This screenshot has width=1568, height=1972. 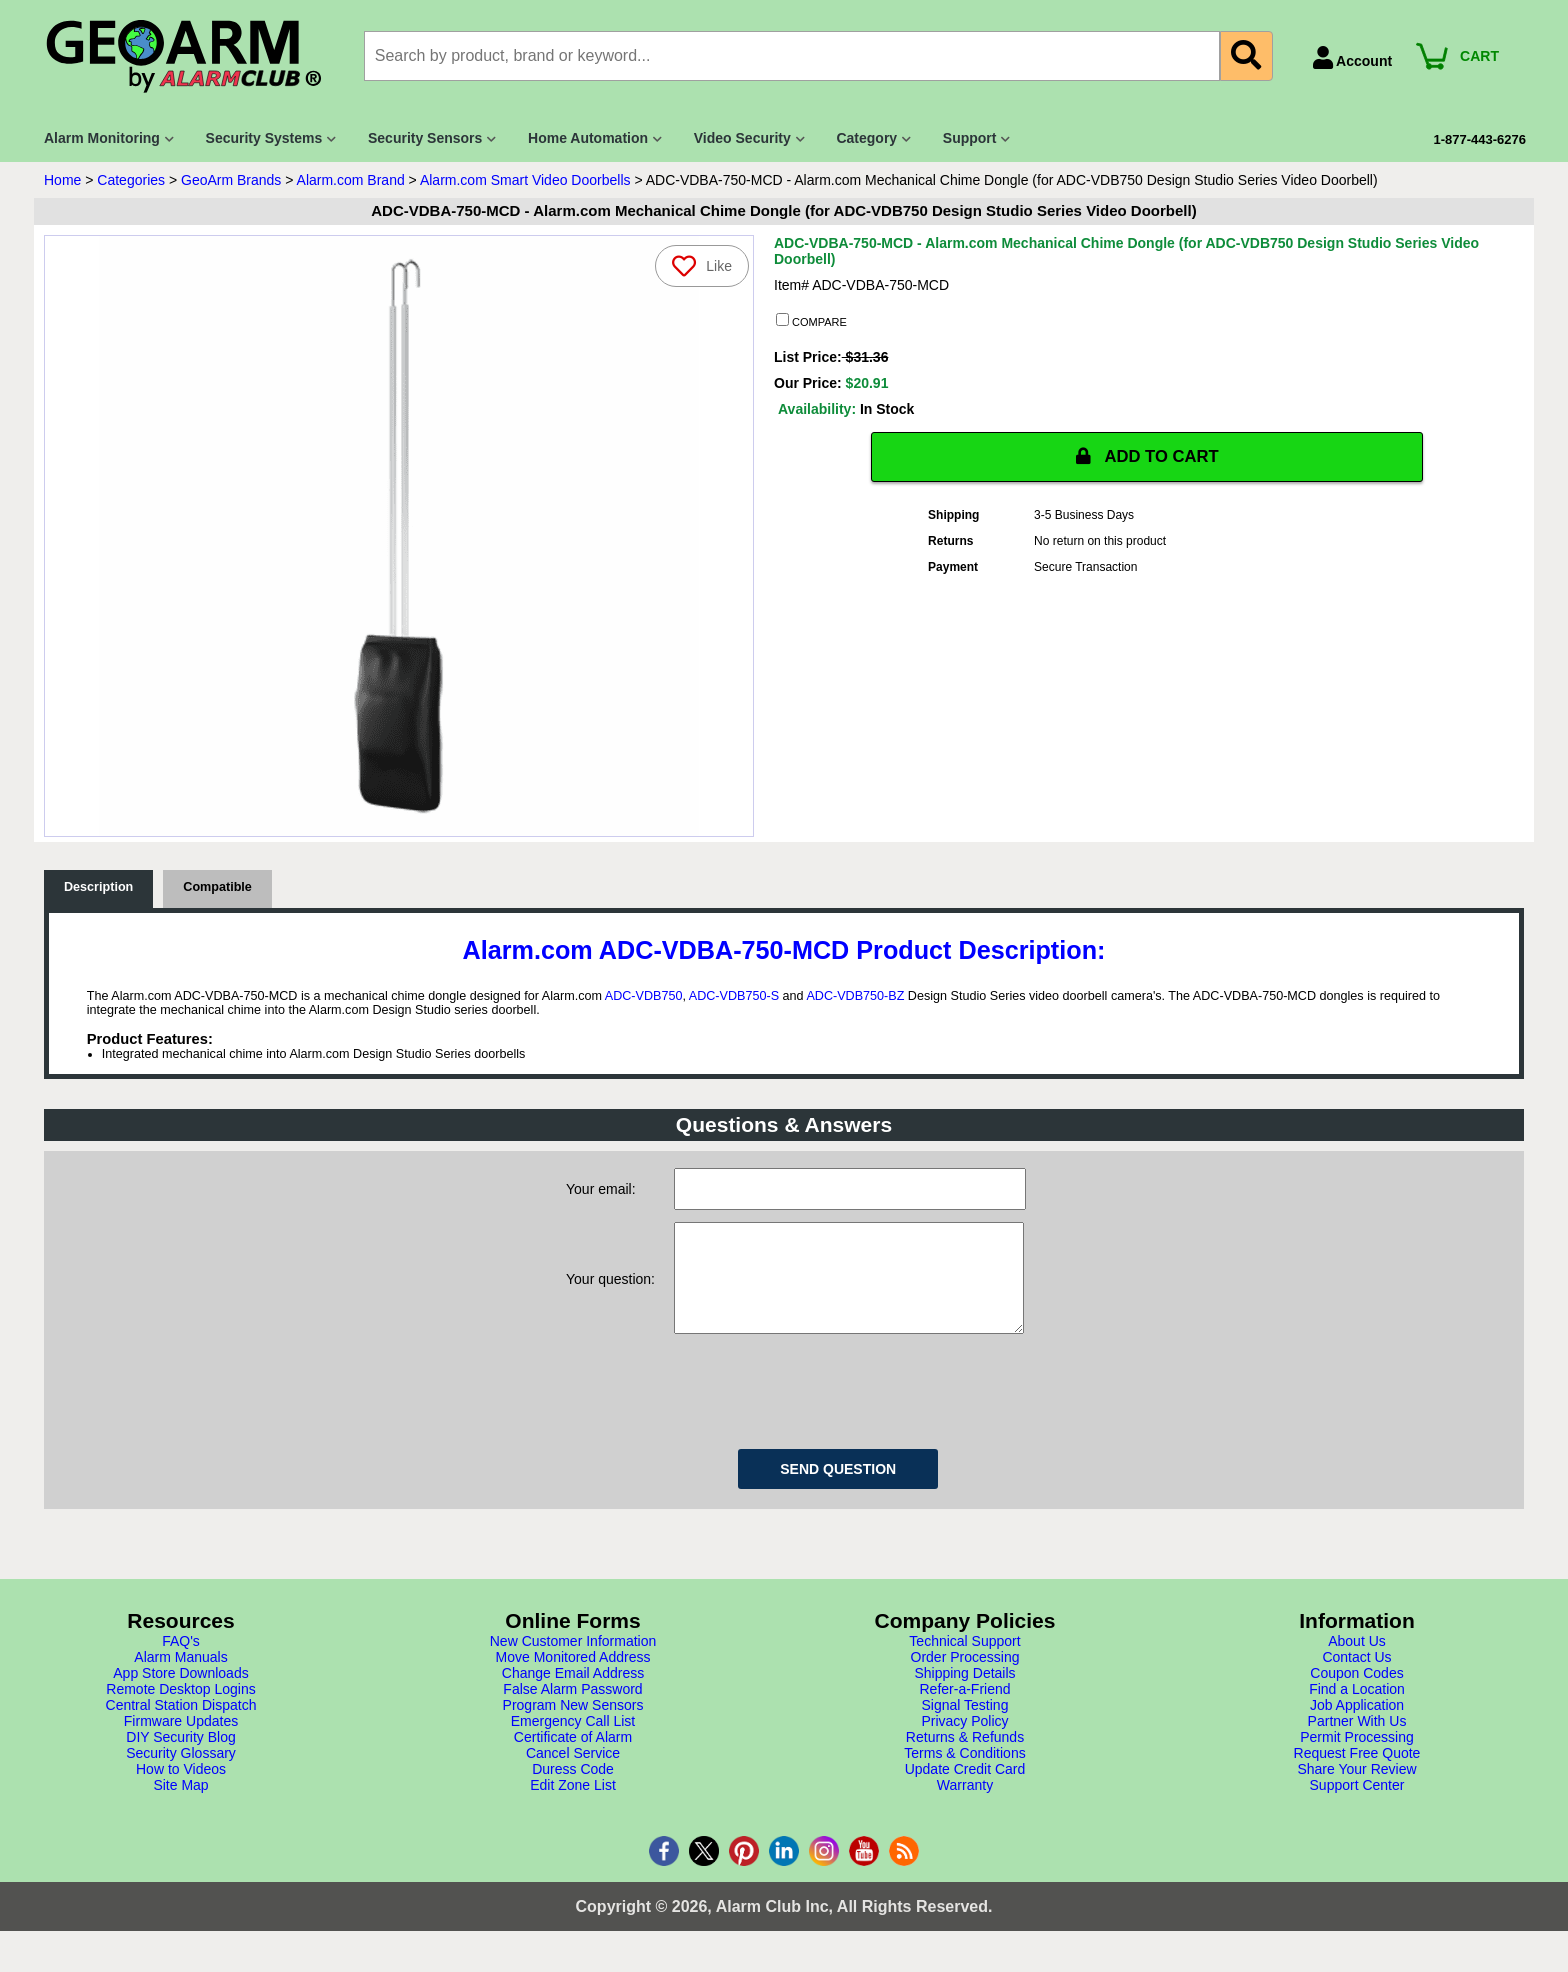 I want to click on Job Application, so click(x=1357, y=1725).